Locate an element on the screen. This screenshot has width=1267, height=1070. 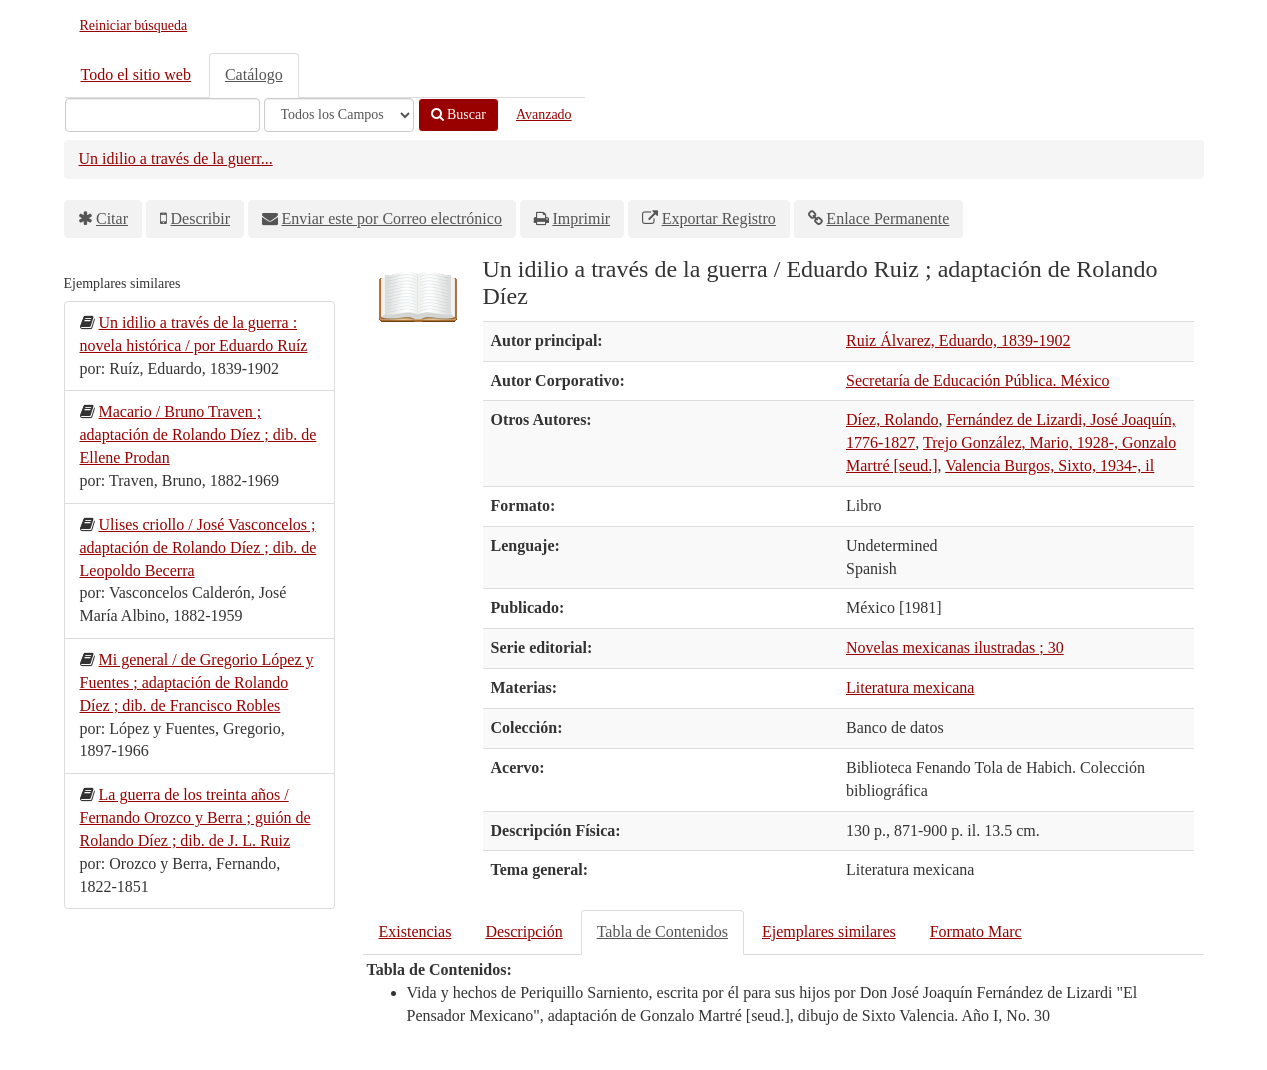
Describir is located at coordinates (201, 218).